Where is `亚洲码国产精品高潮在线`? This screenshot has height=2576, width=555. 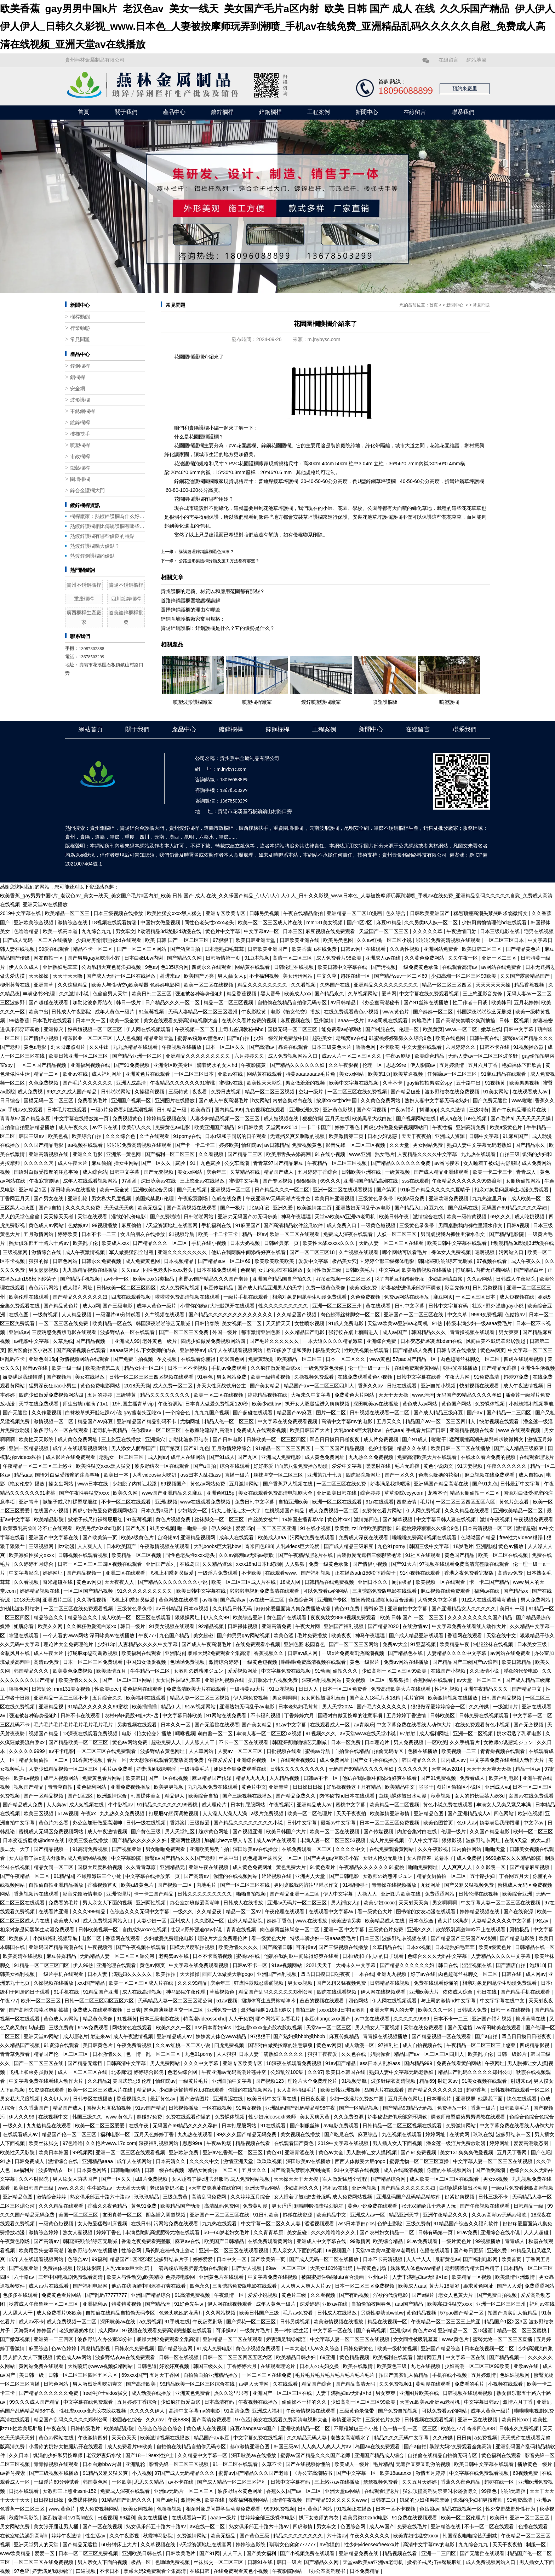 亚洲码国产精品高潮在线 is located at coordinates (371, 1181).